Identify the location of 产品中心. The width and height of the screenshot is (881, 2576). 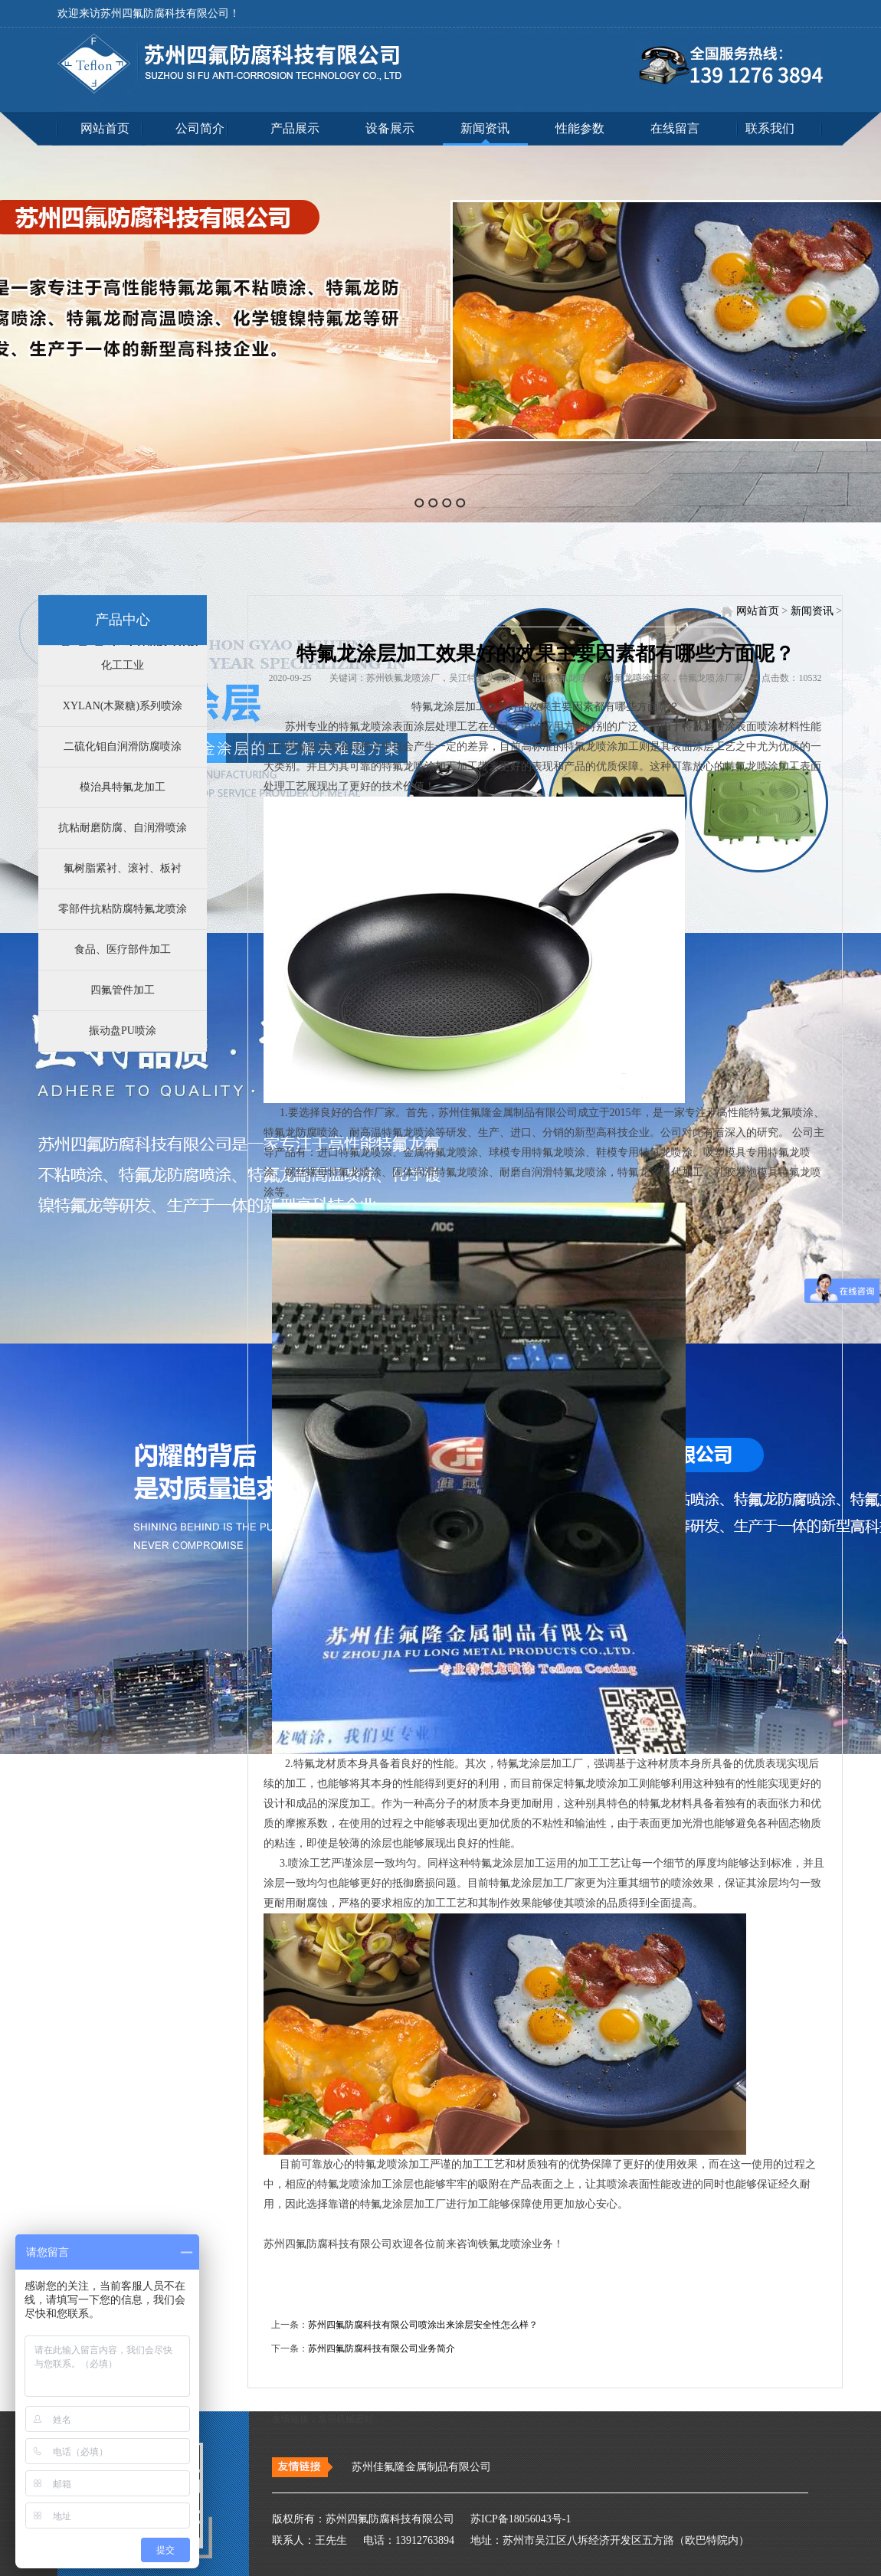
(122, 619).